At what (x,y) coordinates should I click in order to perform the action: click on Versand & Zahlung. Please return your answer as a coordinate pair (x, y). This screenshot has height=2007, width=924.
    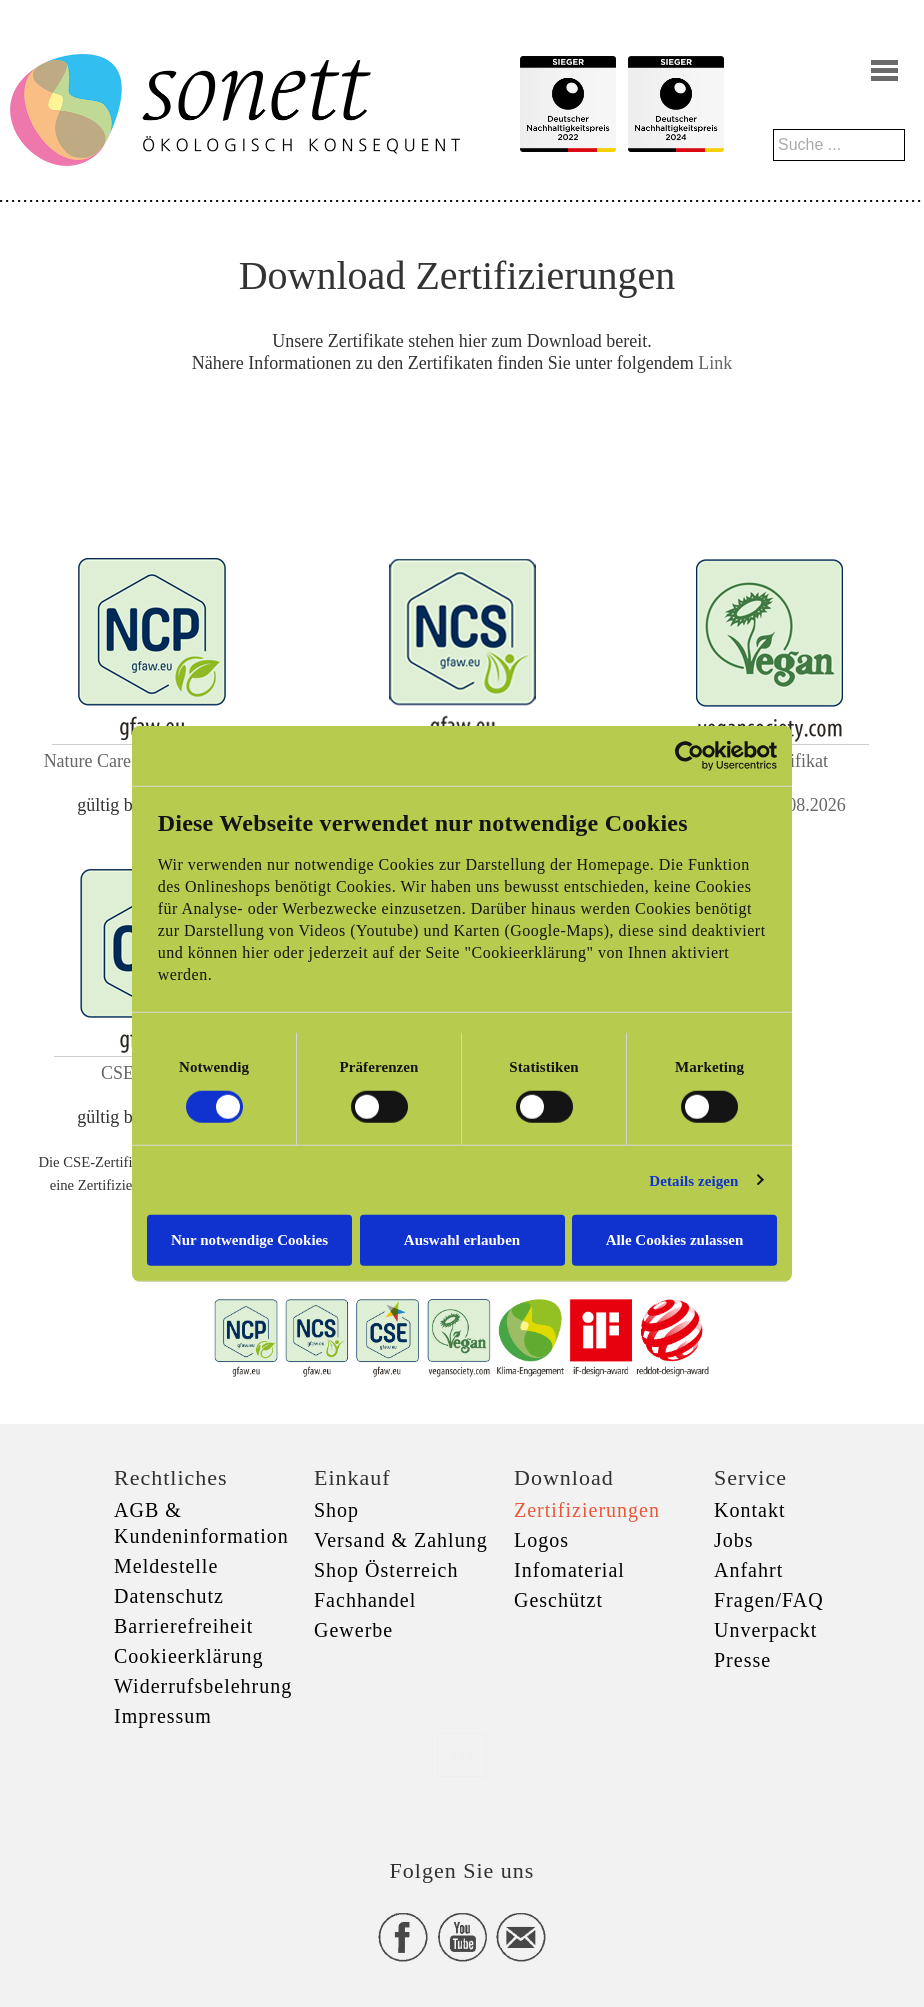
    Looking at the image, I should click on (401, 1540).